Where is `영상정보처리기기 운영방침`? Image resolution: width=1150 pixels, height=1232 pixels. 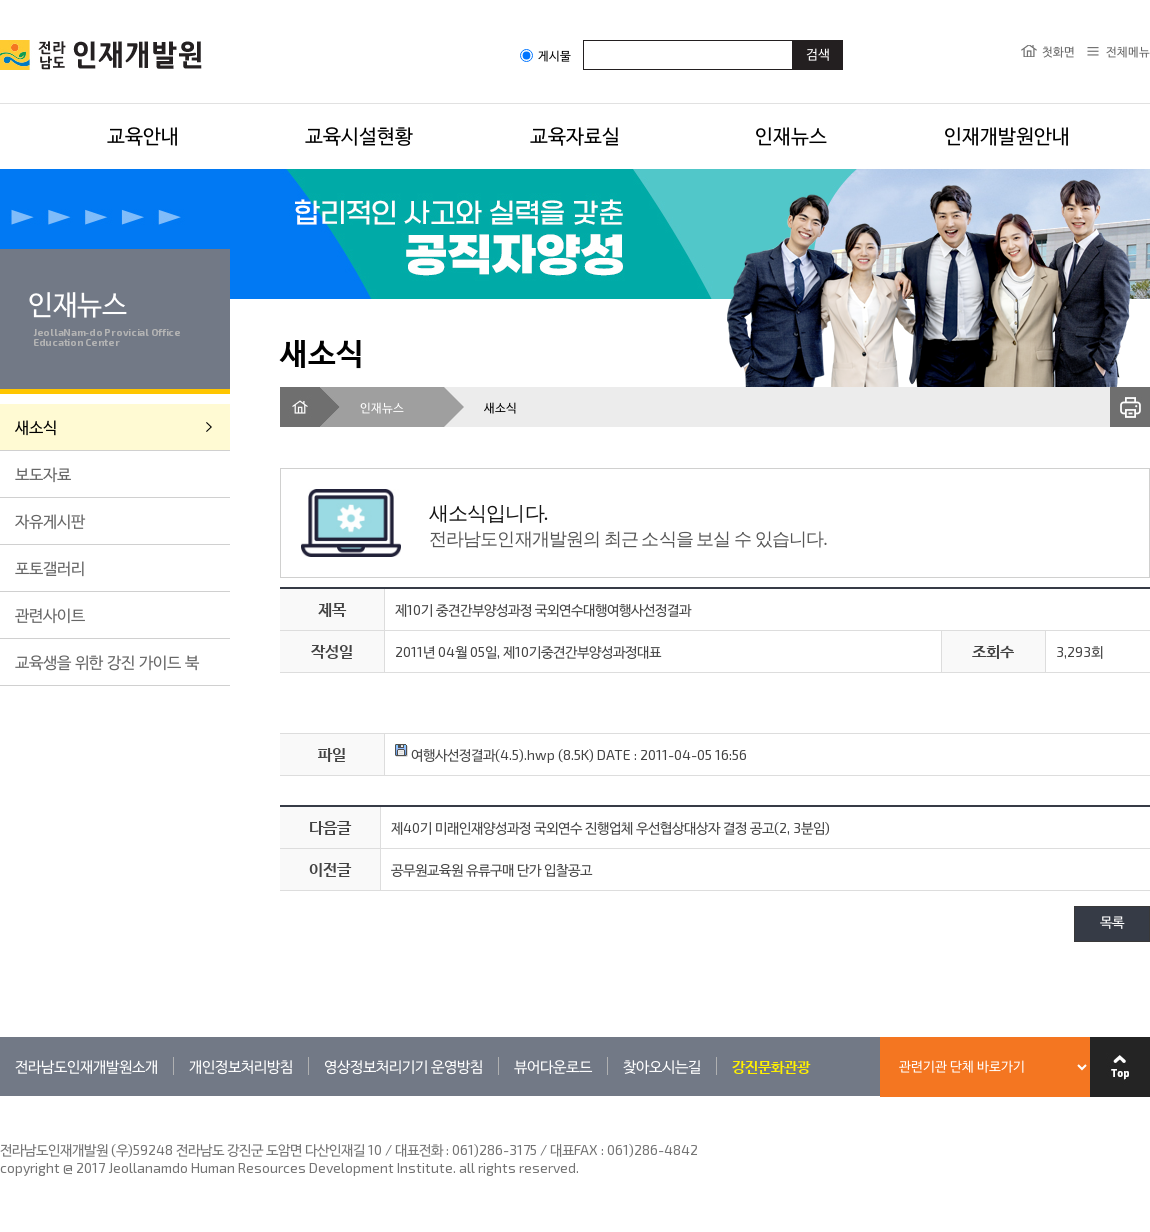
영상정보처리기기 운영방침 is located at coordinates (403, 1066).